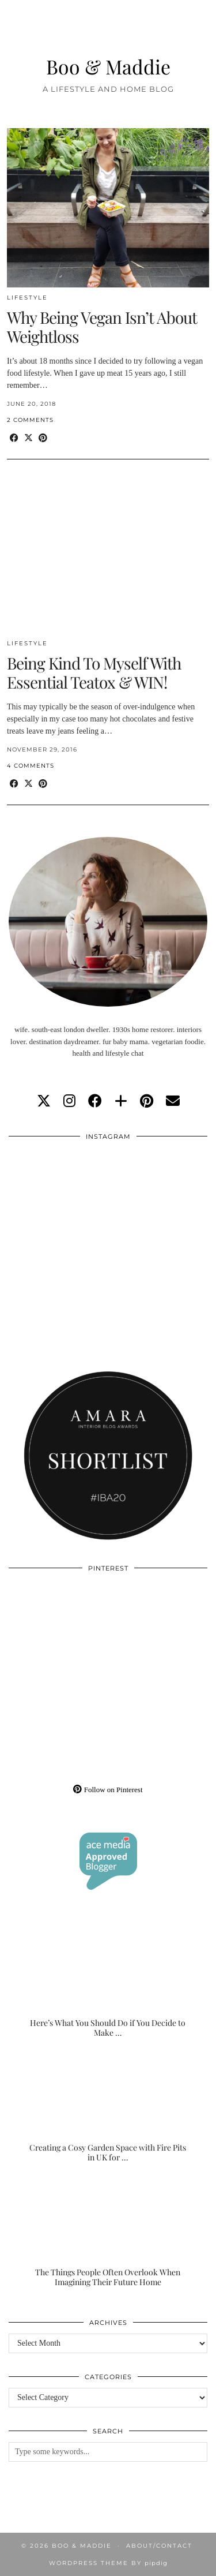 The image size is (216, 2576). I want to click on [Here’s What You Should Do if You Decide to Make the Outdoor Space of Your Dreams], so click(108, 1983).